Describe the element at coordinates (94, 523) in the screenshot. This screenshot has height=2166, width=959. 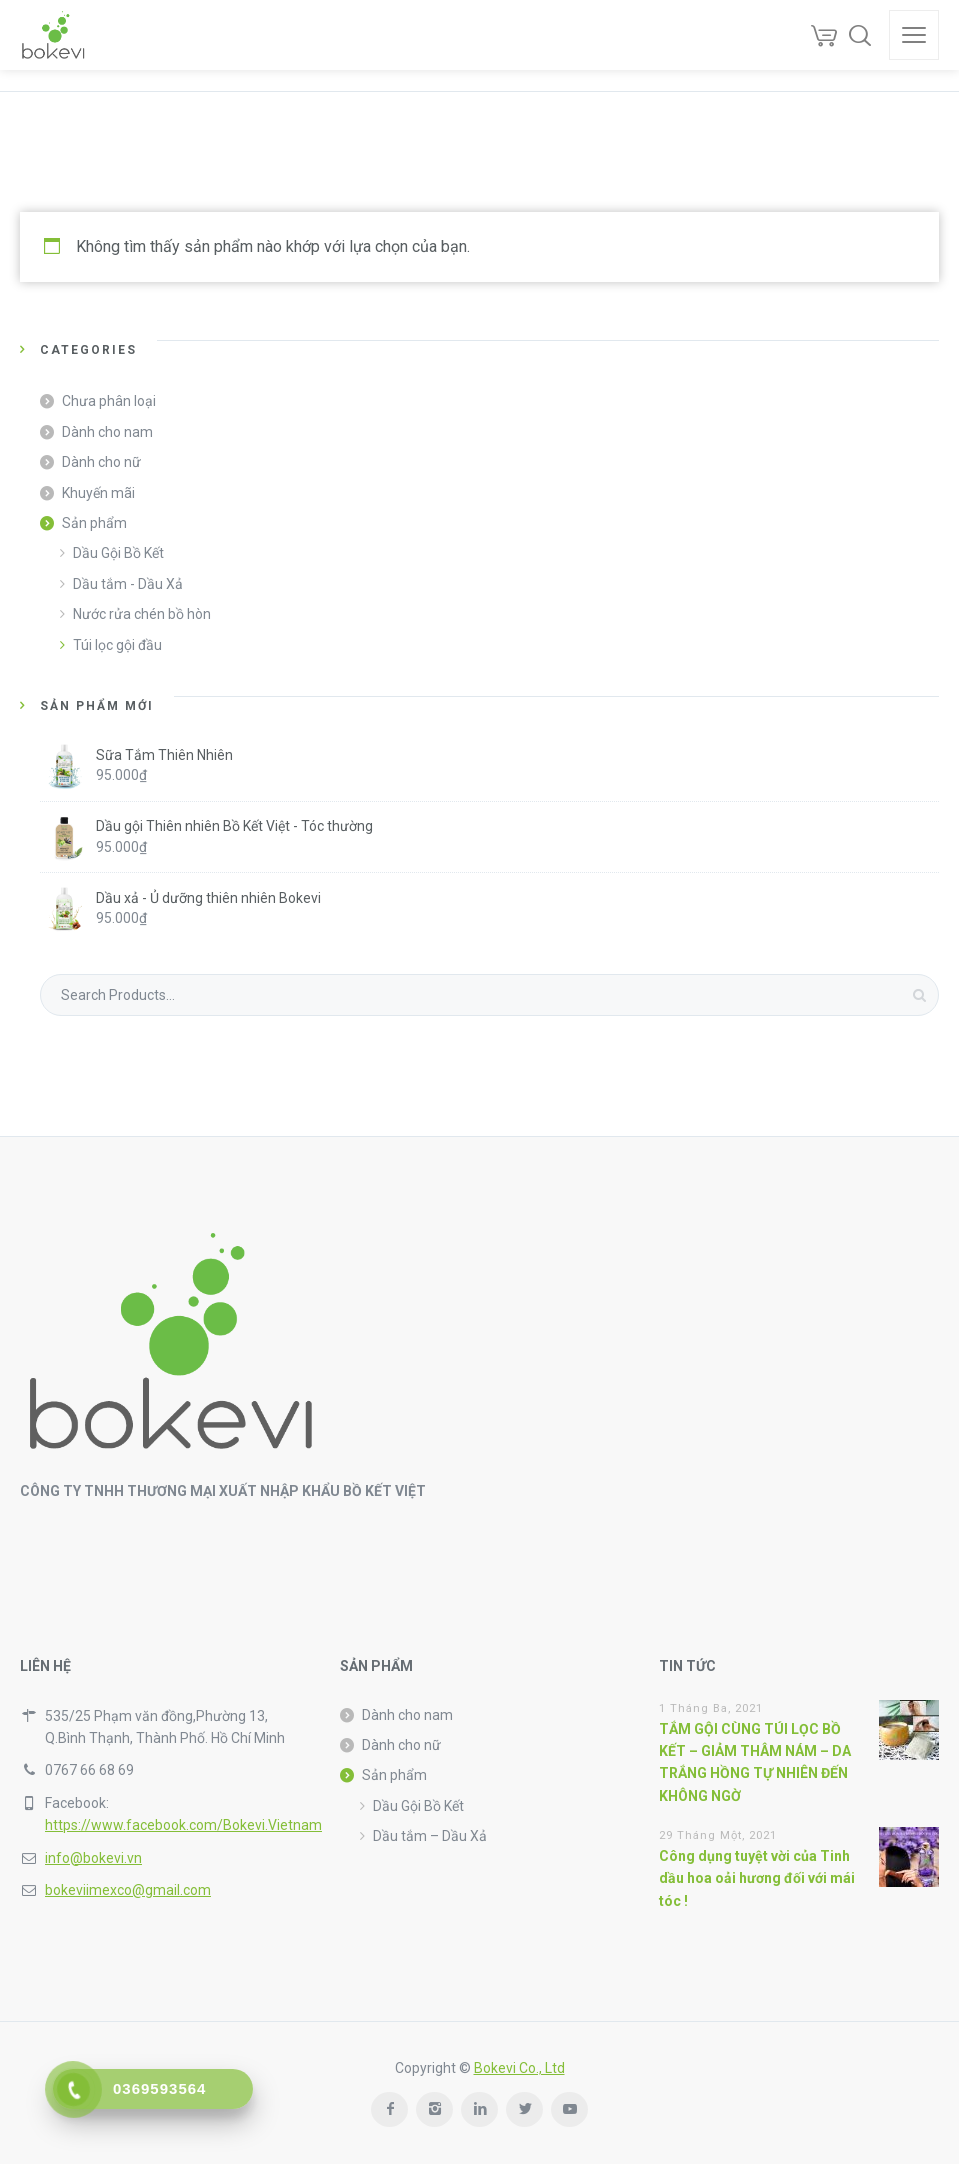
I see `Sản phẩm` at that location.